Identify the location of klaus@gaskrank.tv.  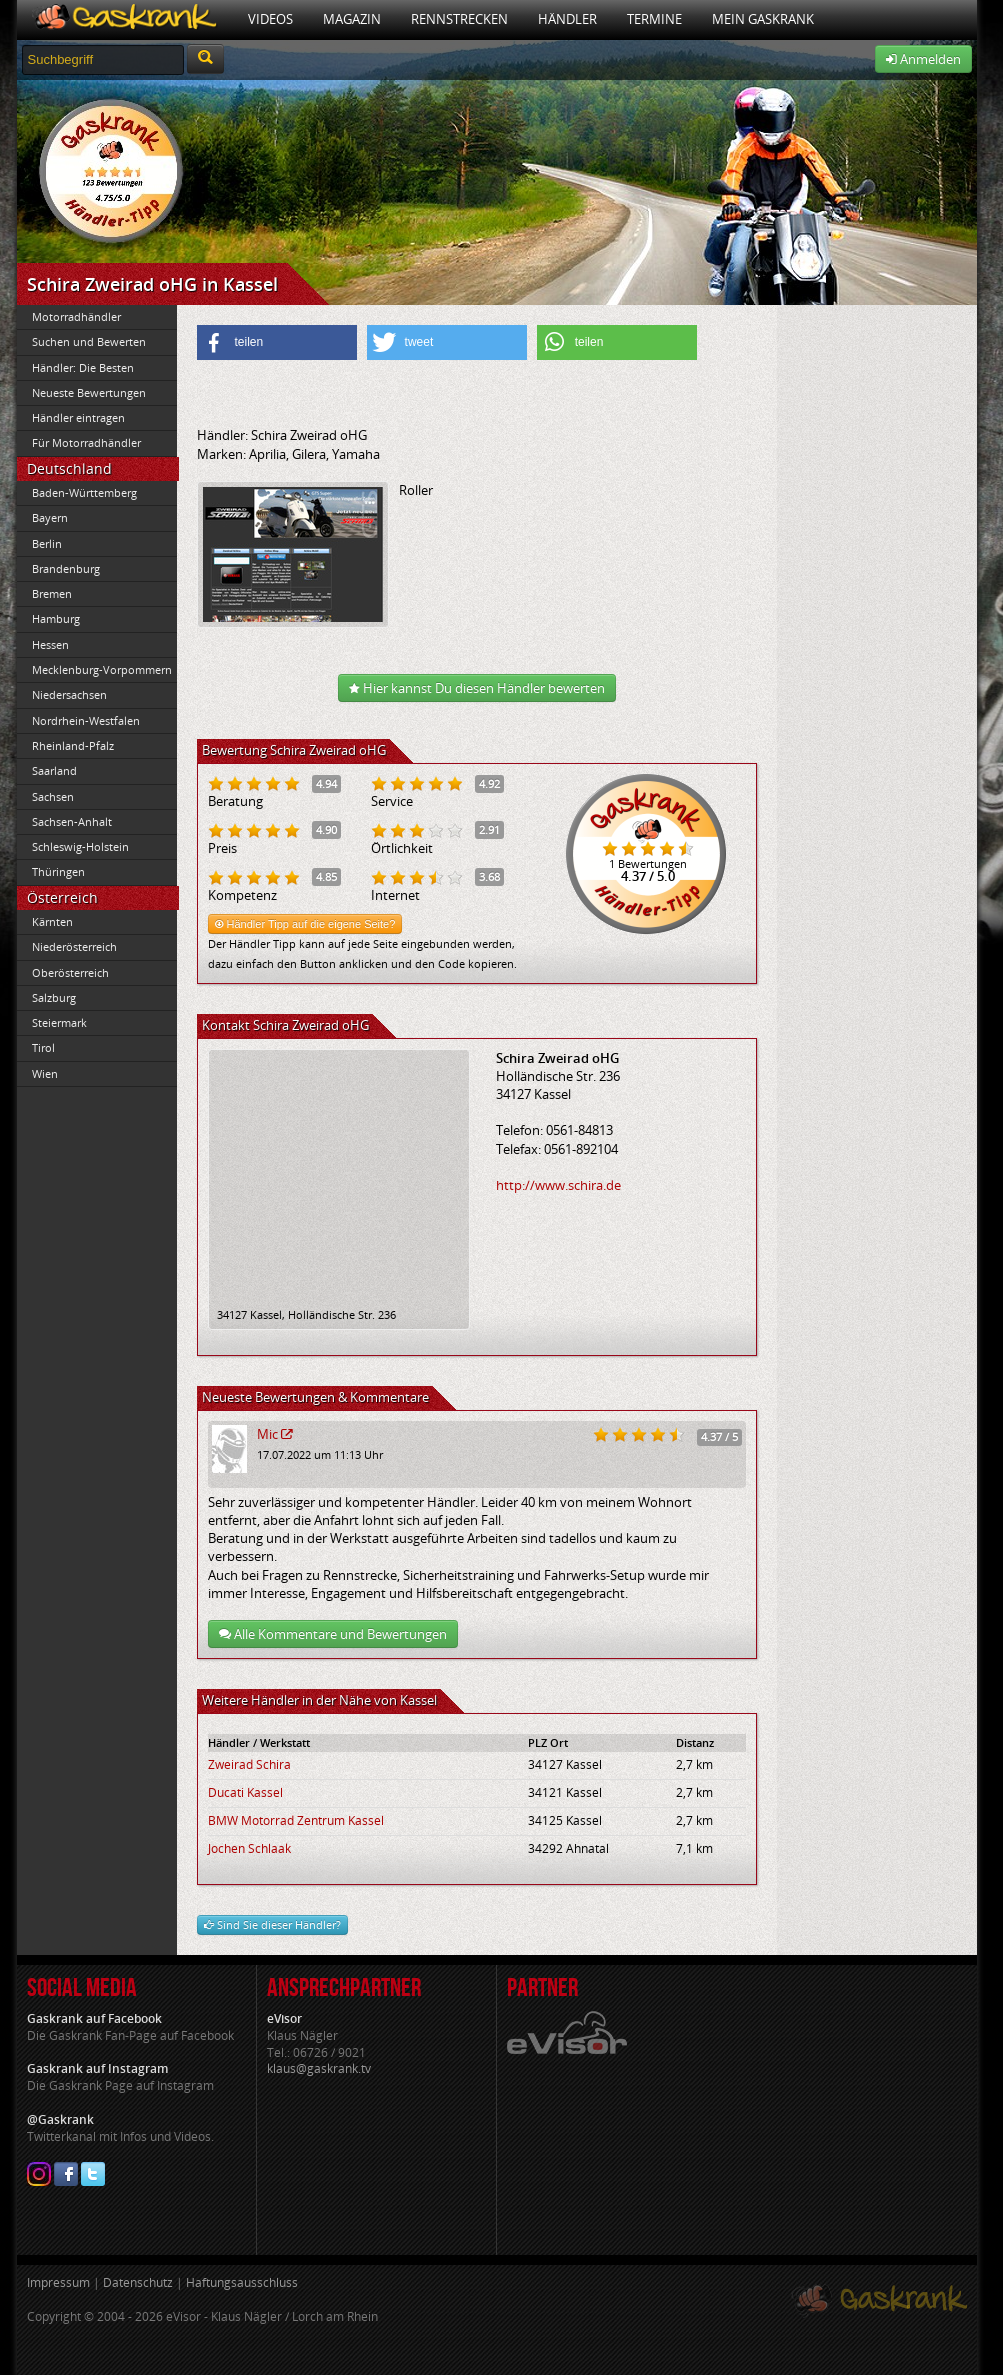
(319, 2068).